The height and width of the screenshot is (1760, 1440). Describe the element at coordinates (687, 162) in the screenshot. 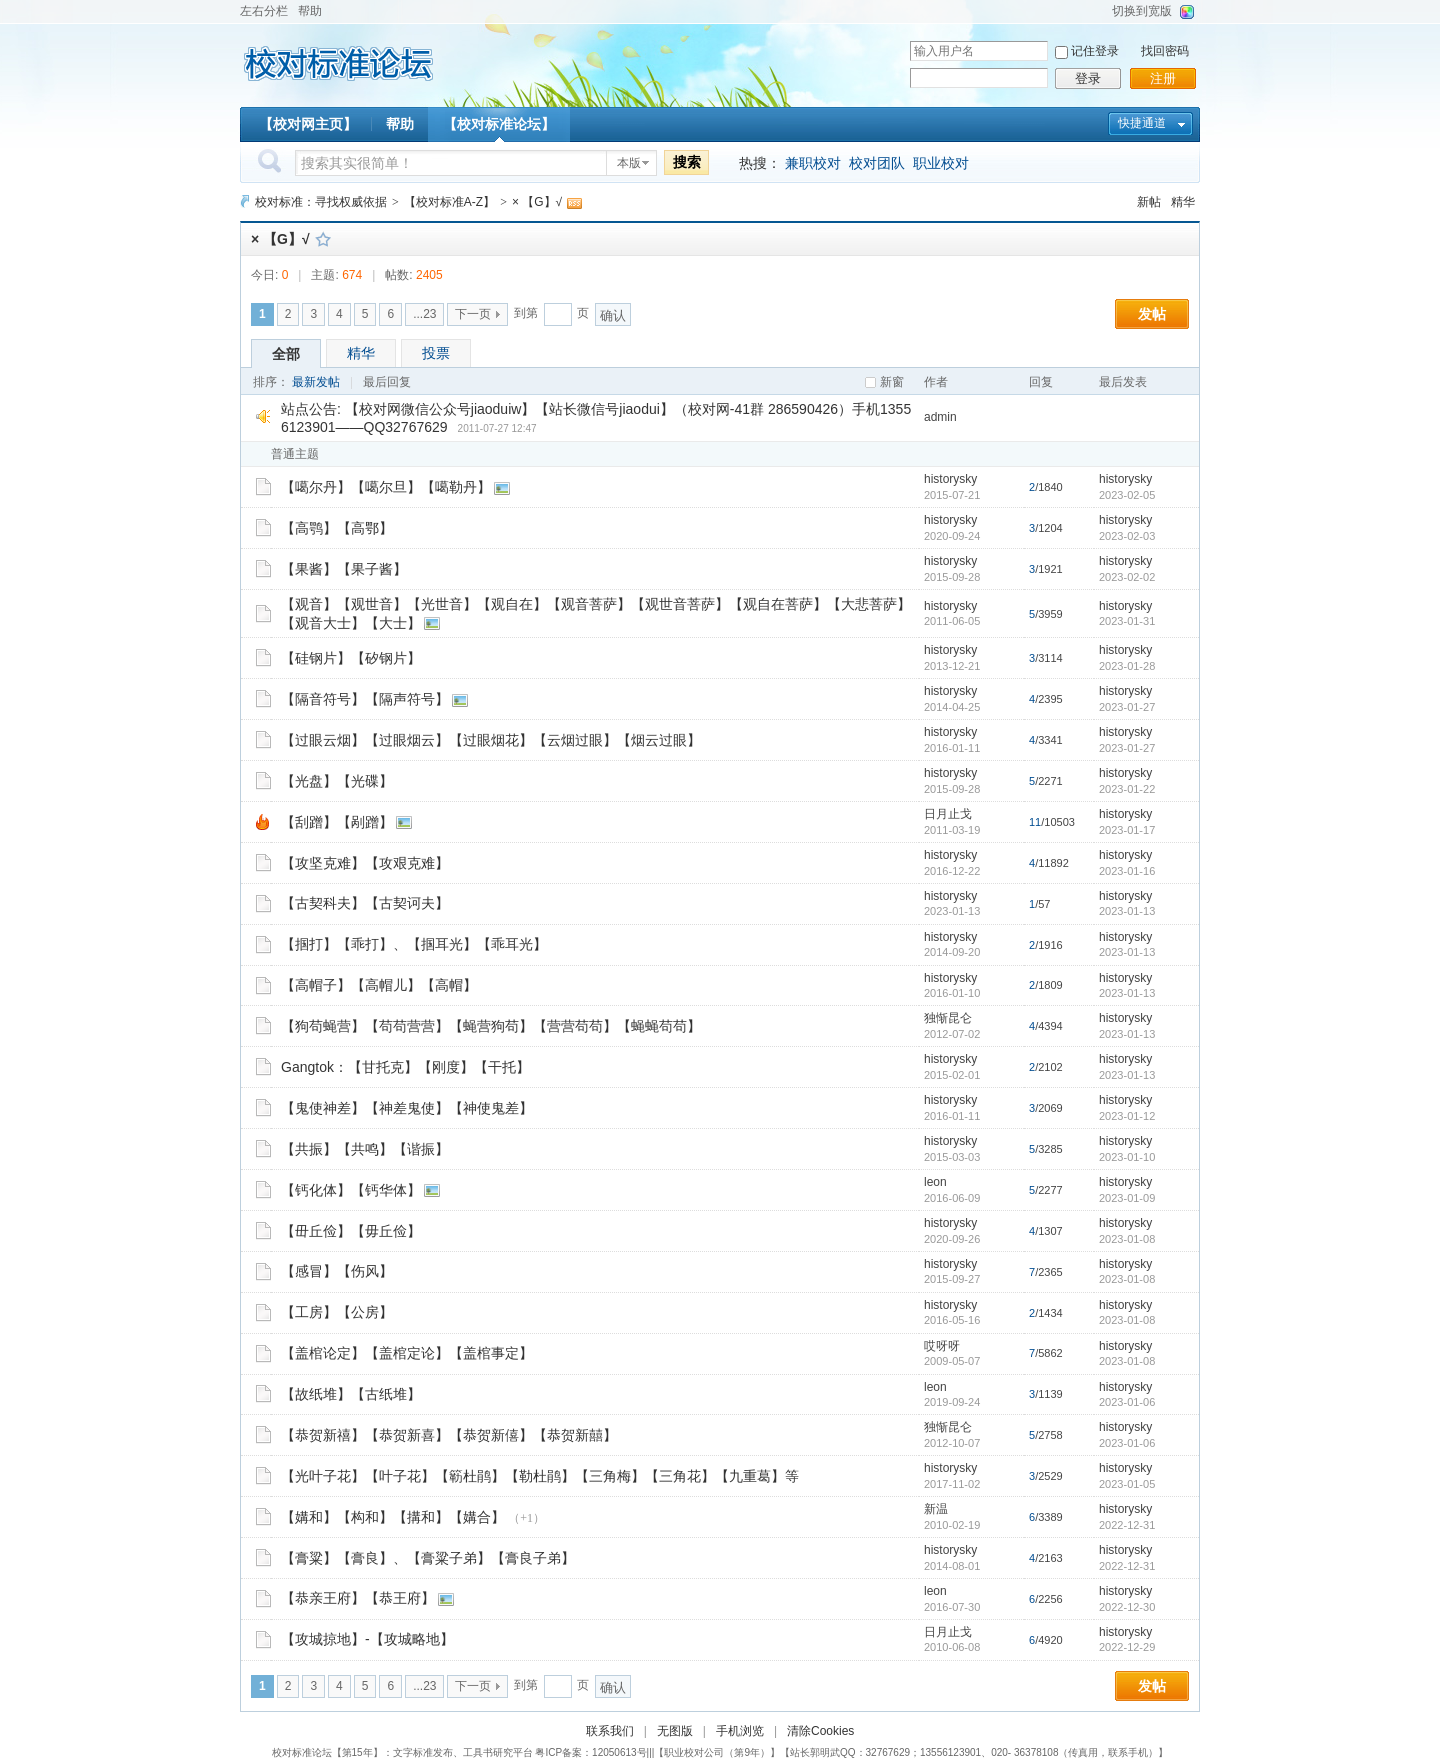

I see `搜索` at that location.